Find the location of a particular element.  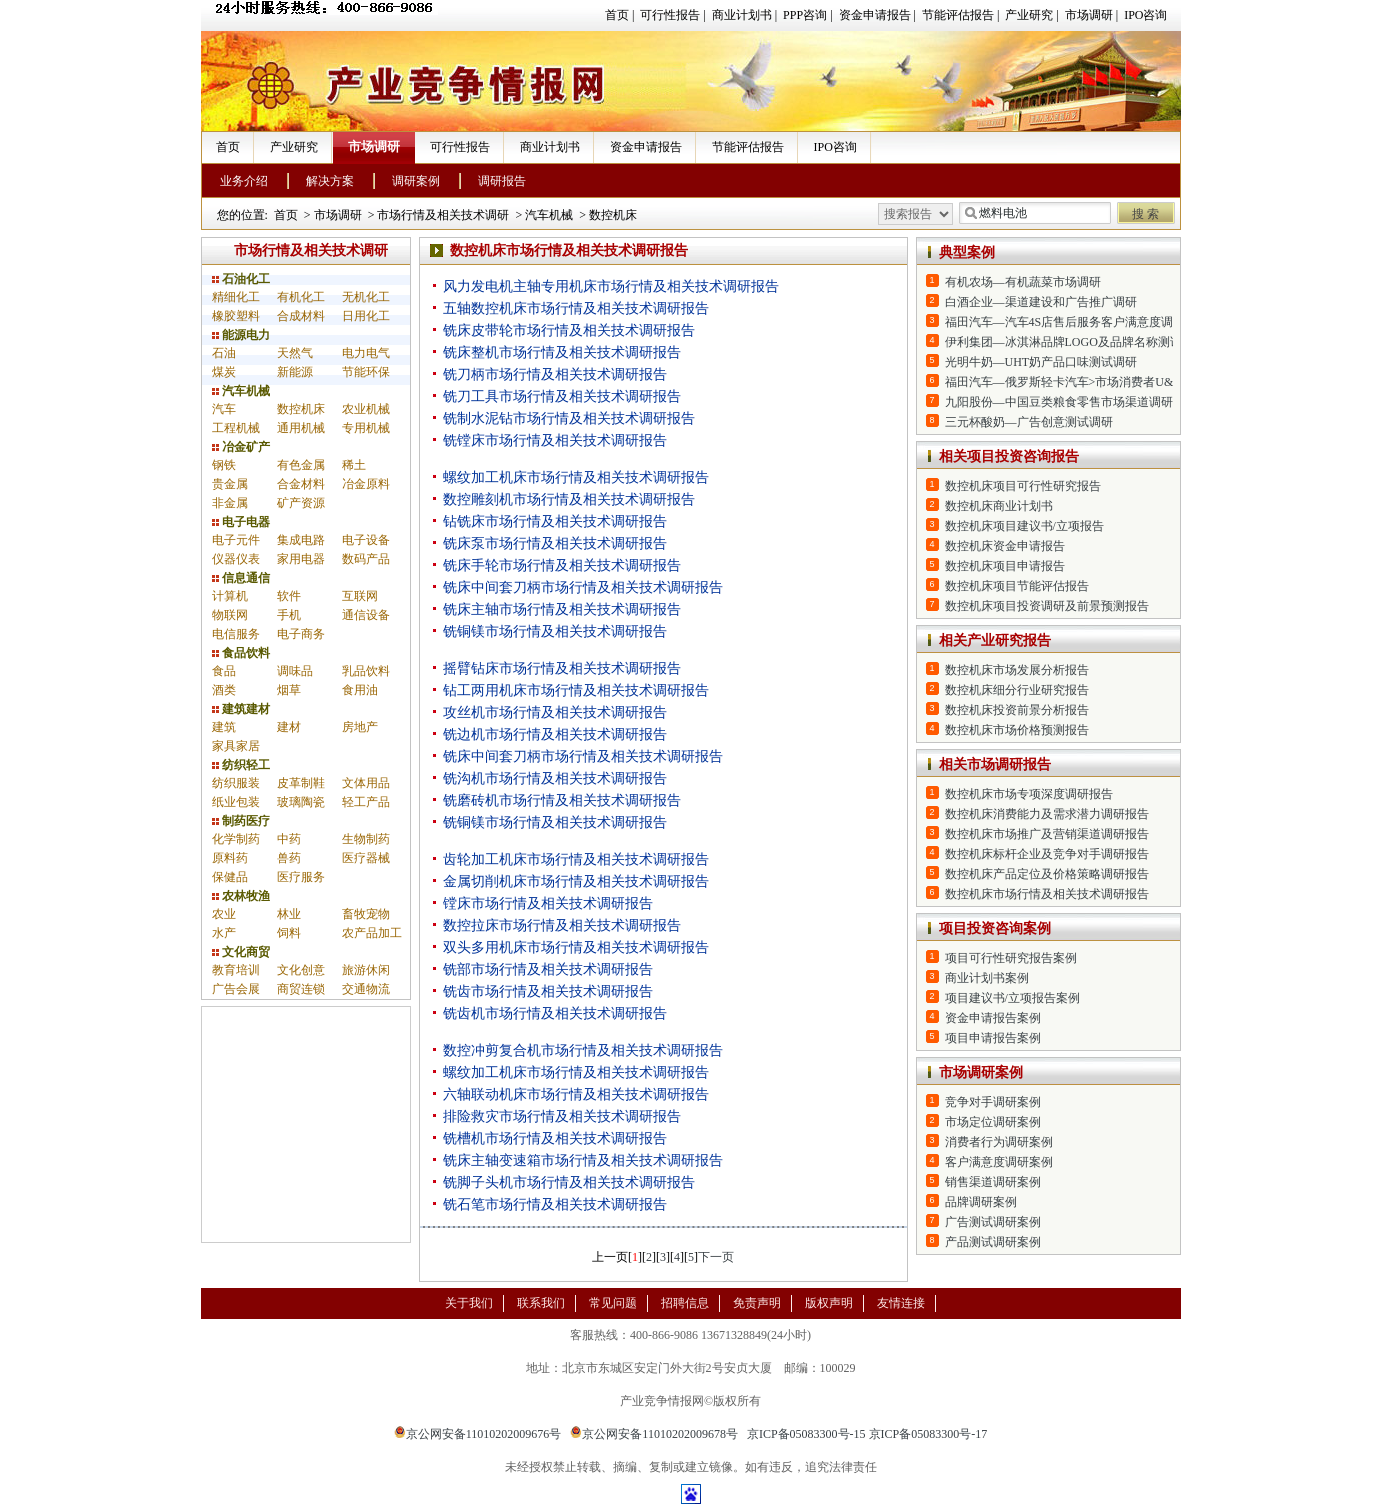

铣脚子头机市场行情及相关技术调研报告 is located at coordinates (569, 1182).